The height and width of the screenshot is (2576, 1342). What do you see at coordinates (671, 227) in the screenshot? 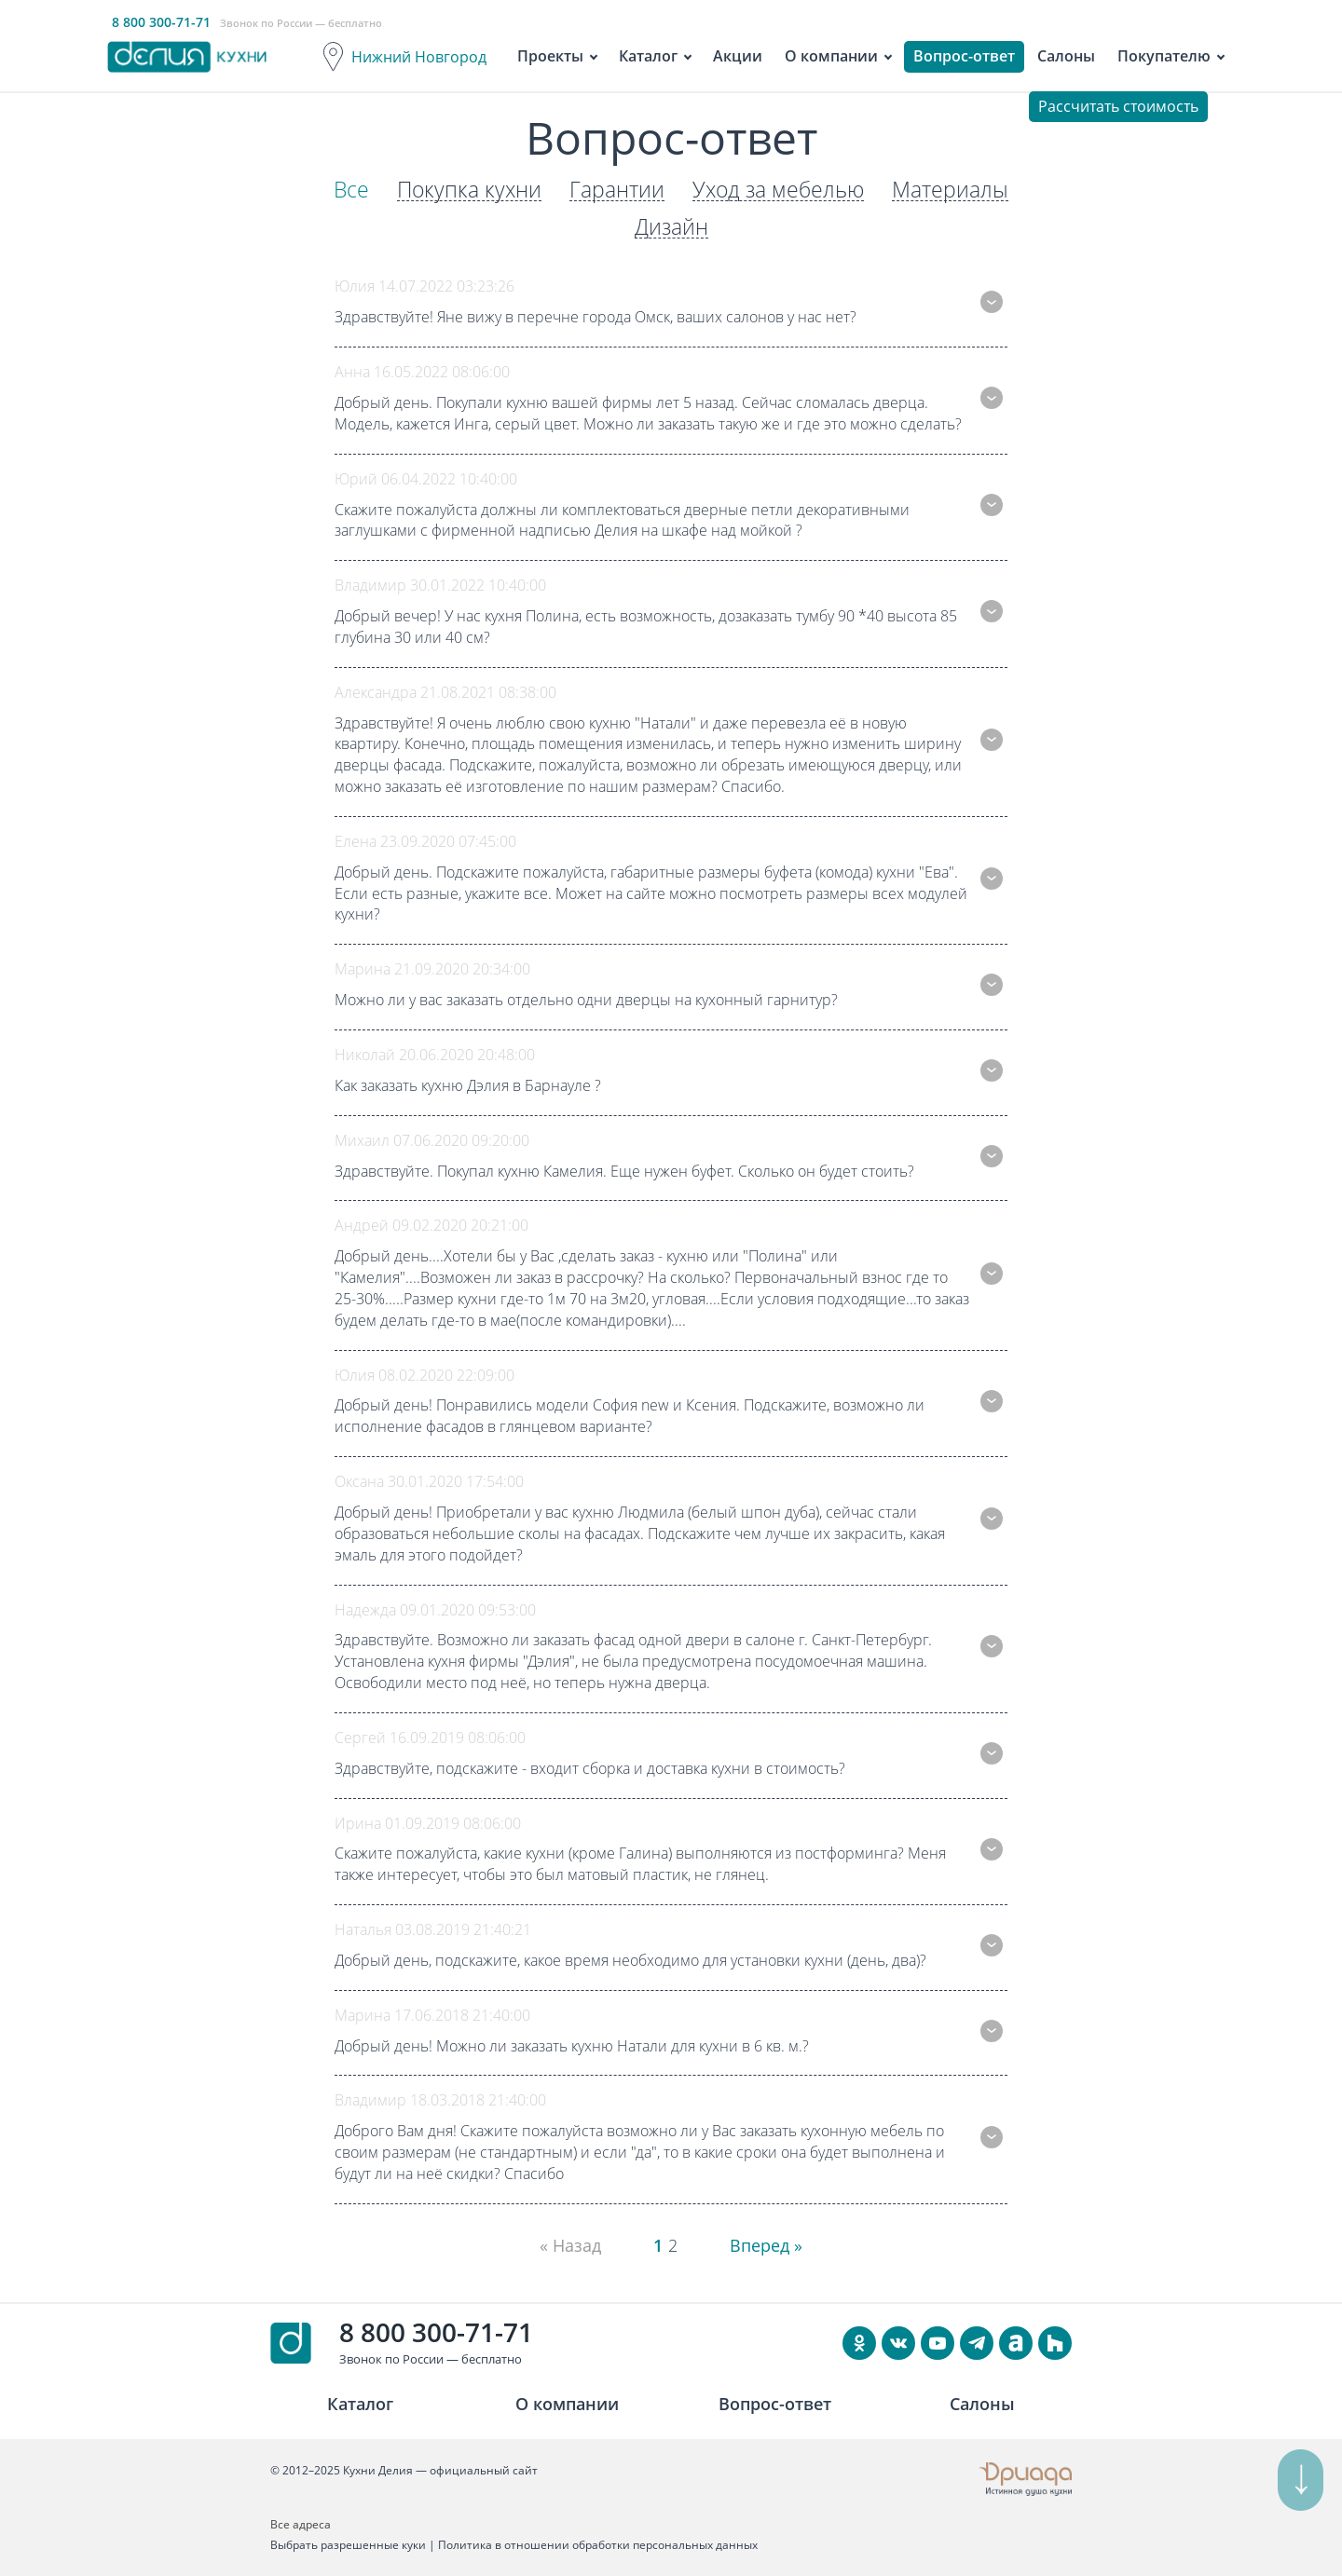
I see `Дизайн` at bounding box center [671, 227].